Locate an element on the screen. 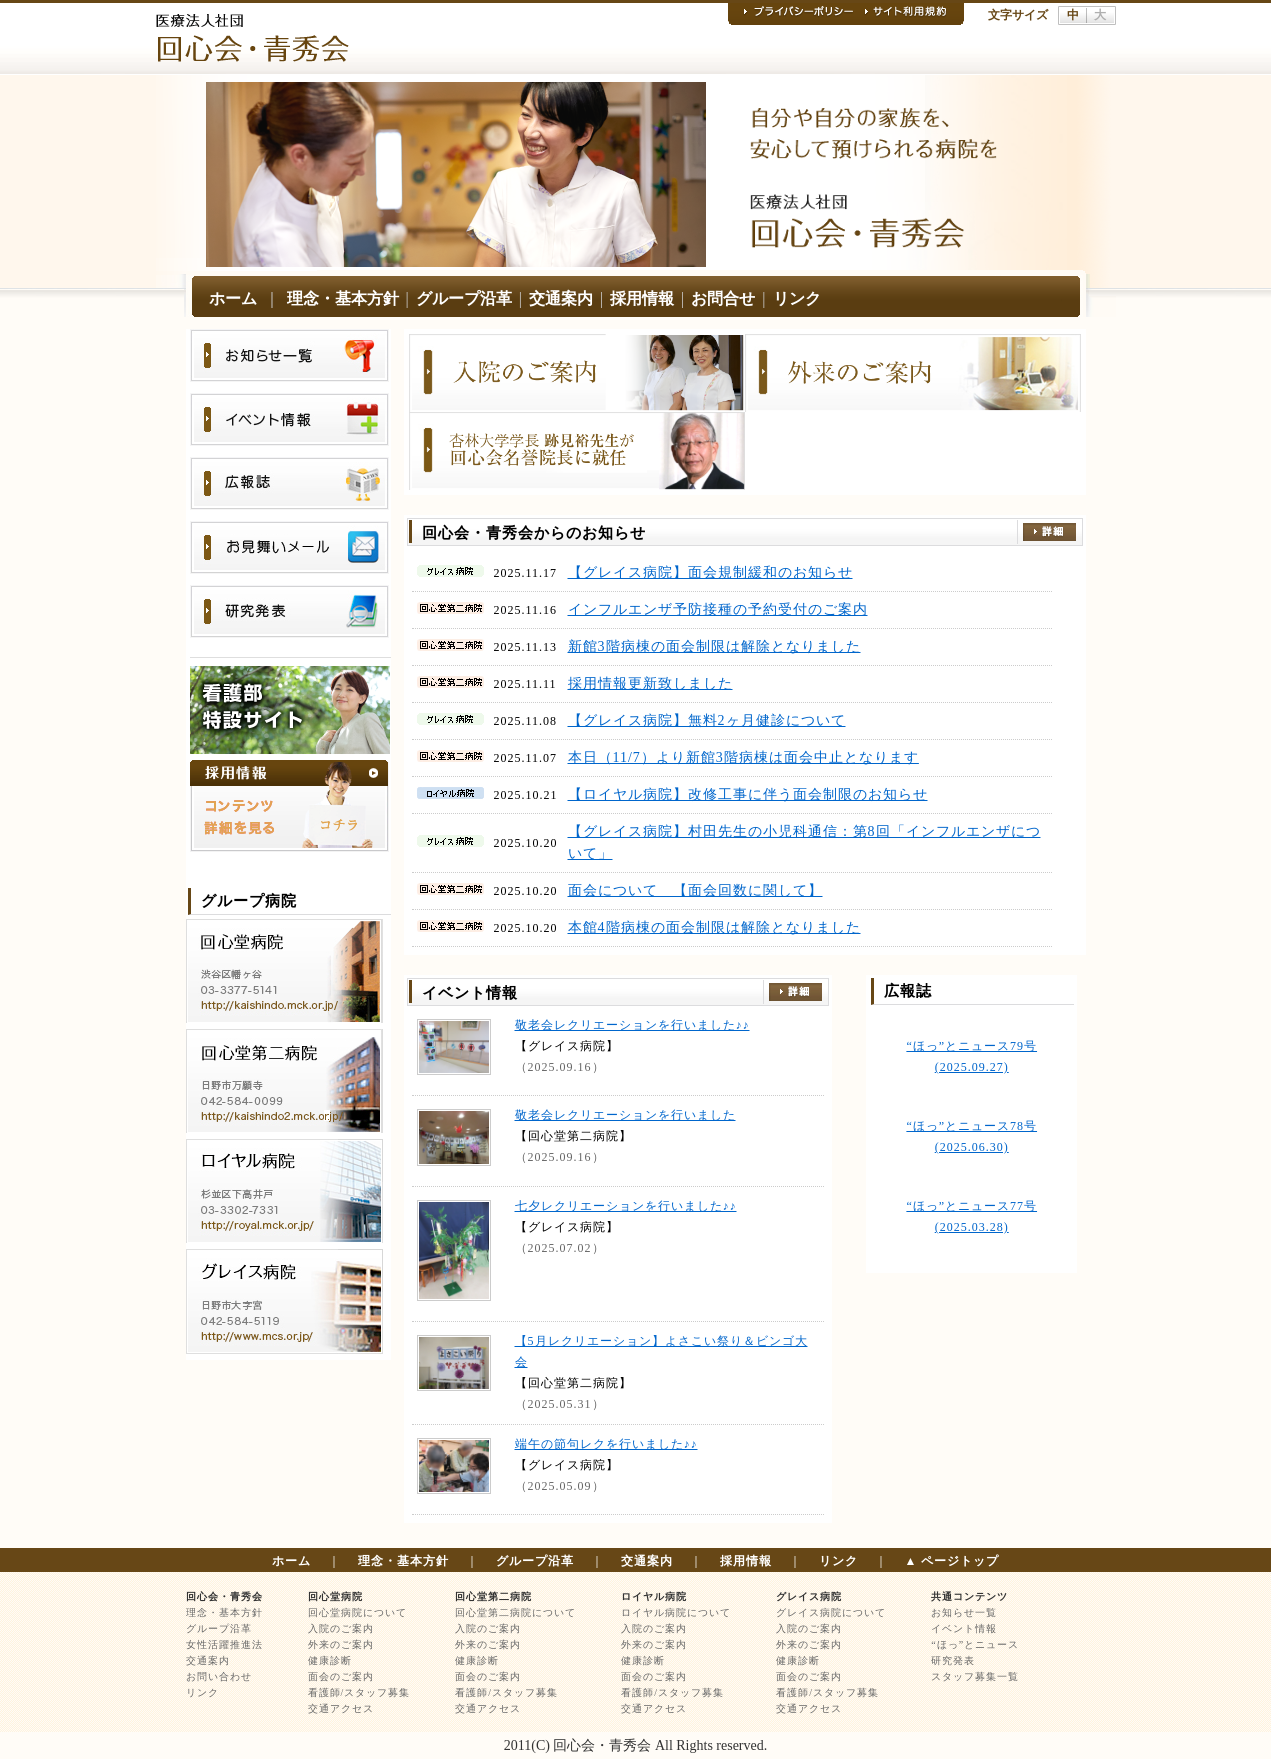 This screenshot has height=1759, width=1271. 本日（11/7）より新館3階病棟は面会中止となります is located at coordinates (743, 757).